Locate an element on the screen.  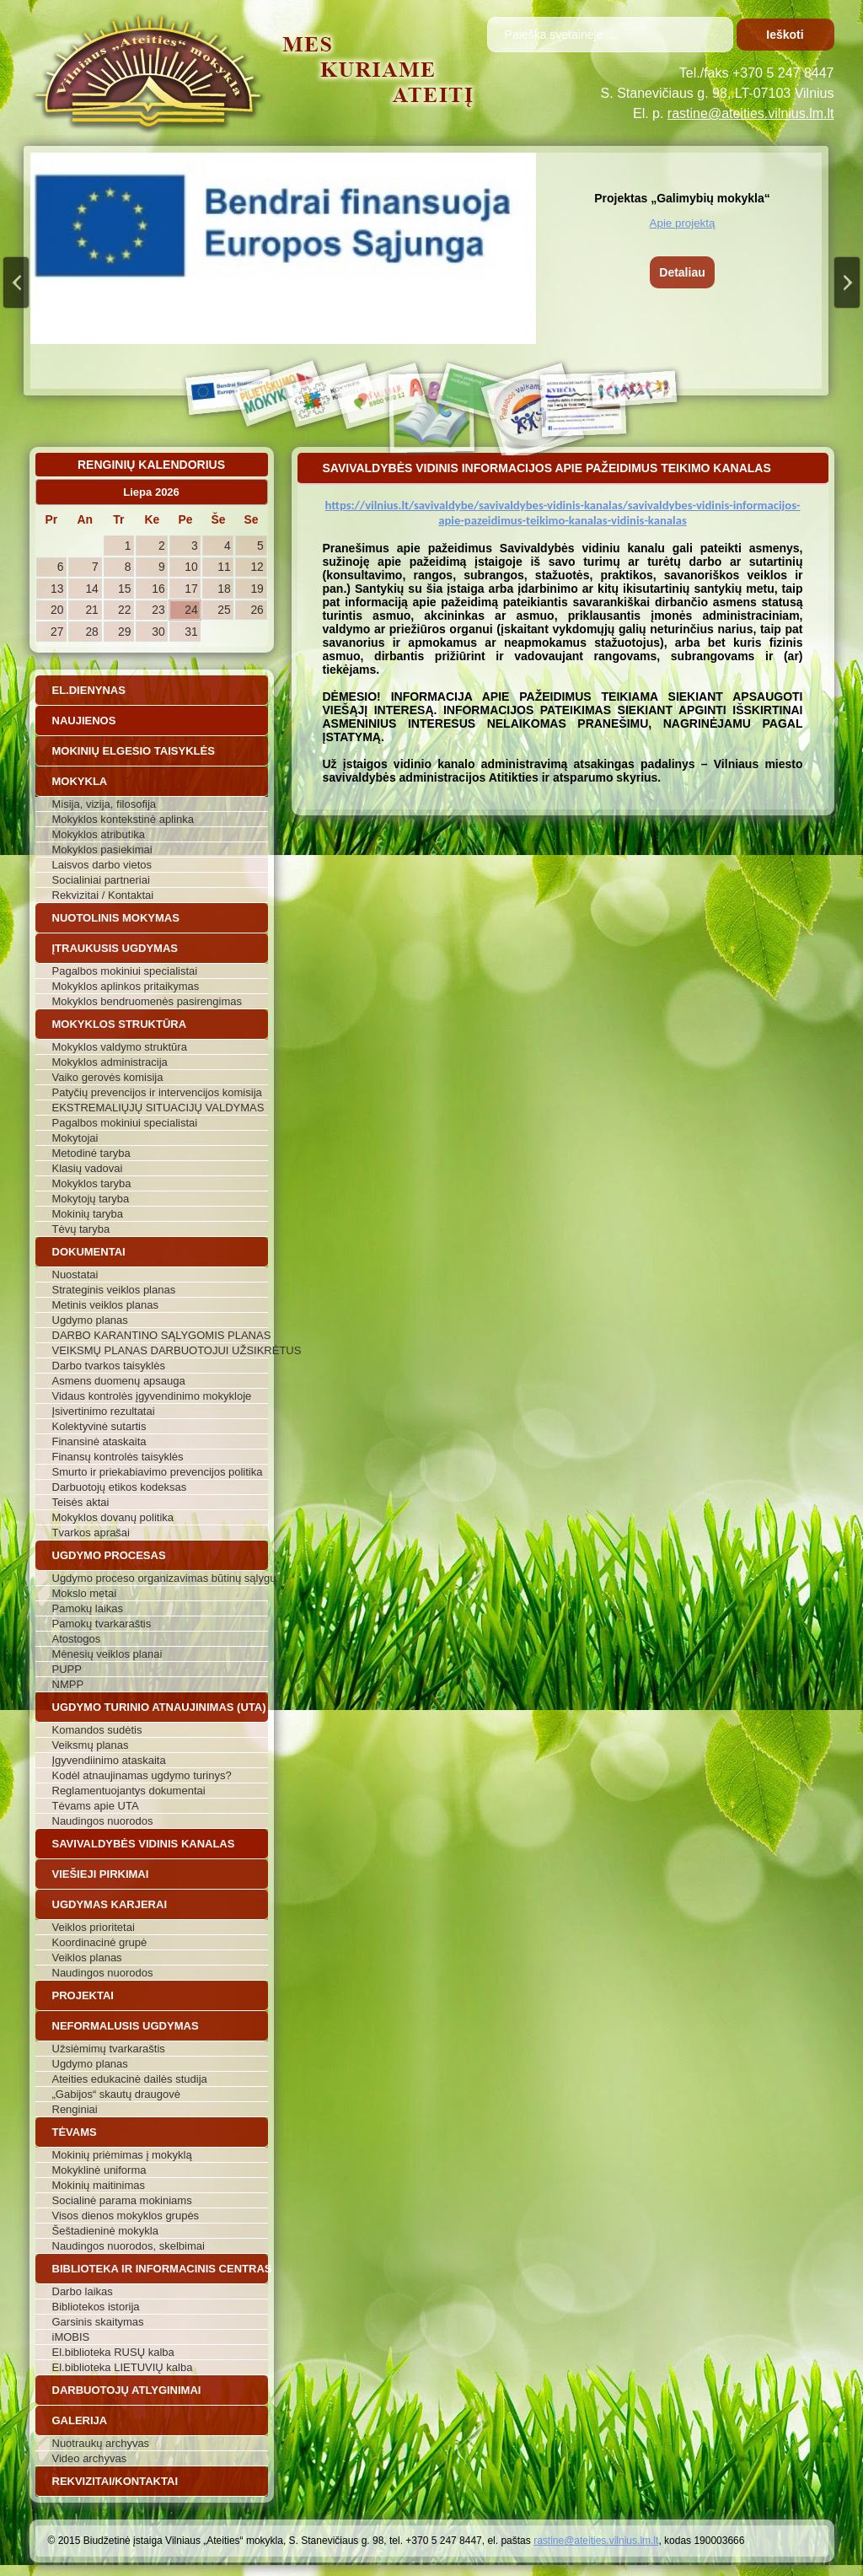
Veiklos prioritetai is located at coordinates (93, 1927).